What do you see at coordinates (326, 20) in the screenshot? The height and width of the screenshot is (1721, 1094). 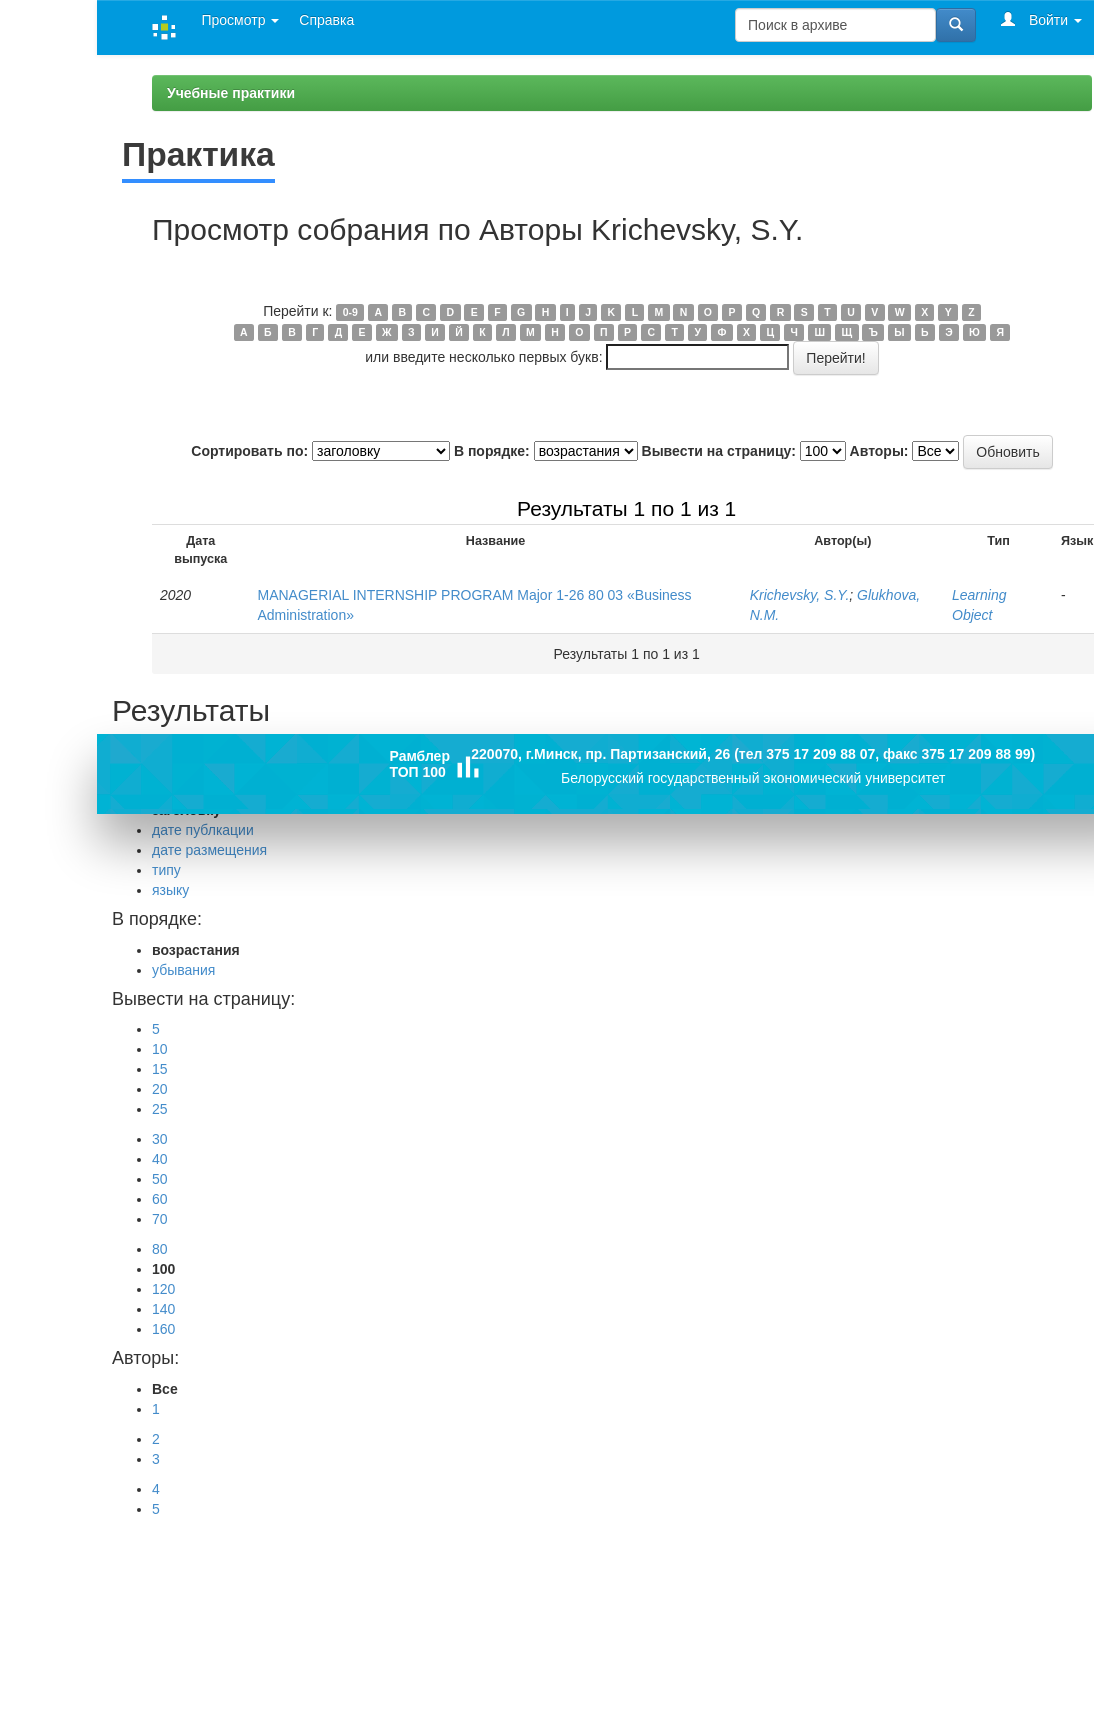 I see `Справка` at bounding box center [326, 20].